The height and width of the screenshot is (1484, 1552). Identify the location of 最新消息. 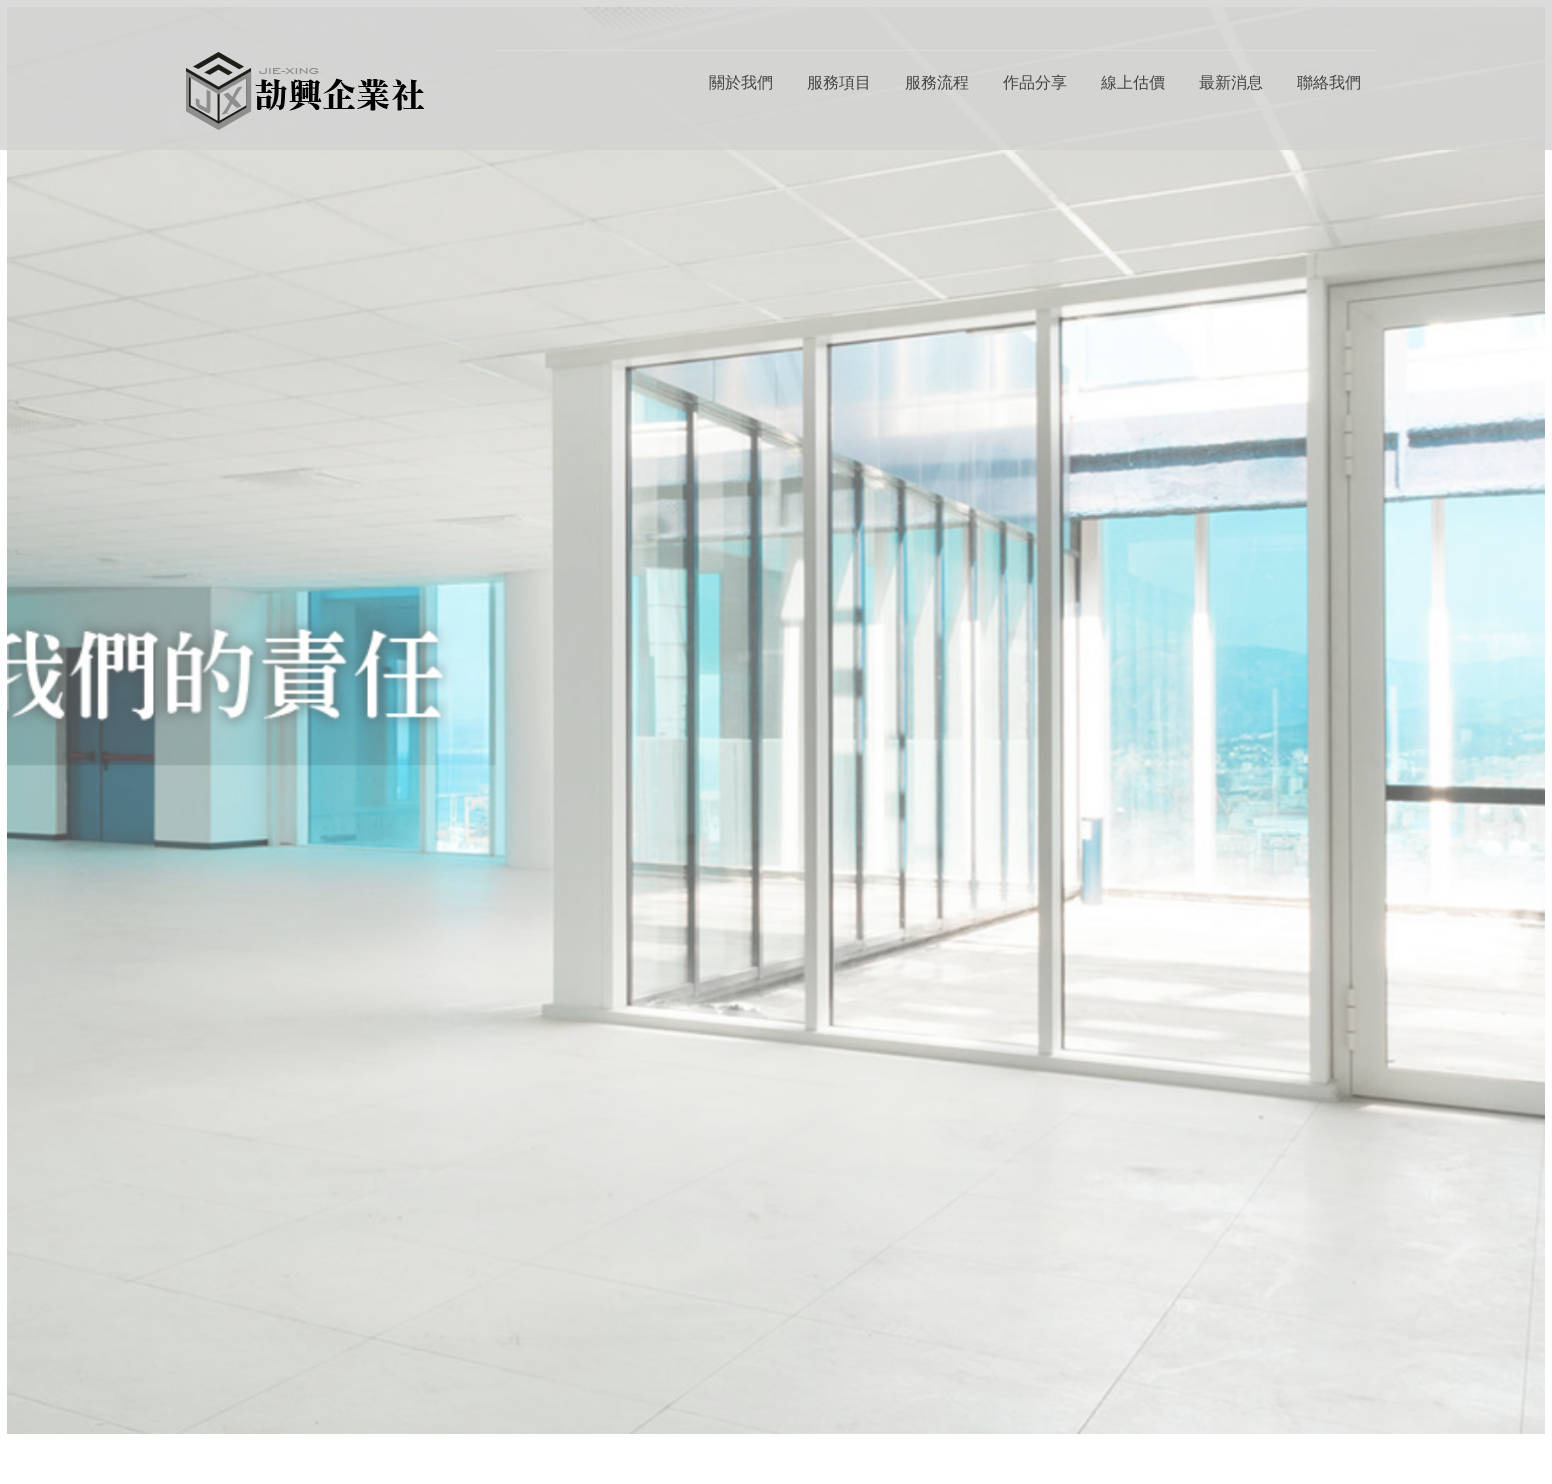
(1231, 82).